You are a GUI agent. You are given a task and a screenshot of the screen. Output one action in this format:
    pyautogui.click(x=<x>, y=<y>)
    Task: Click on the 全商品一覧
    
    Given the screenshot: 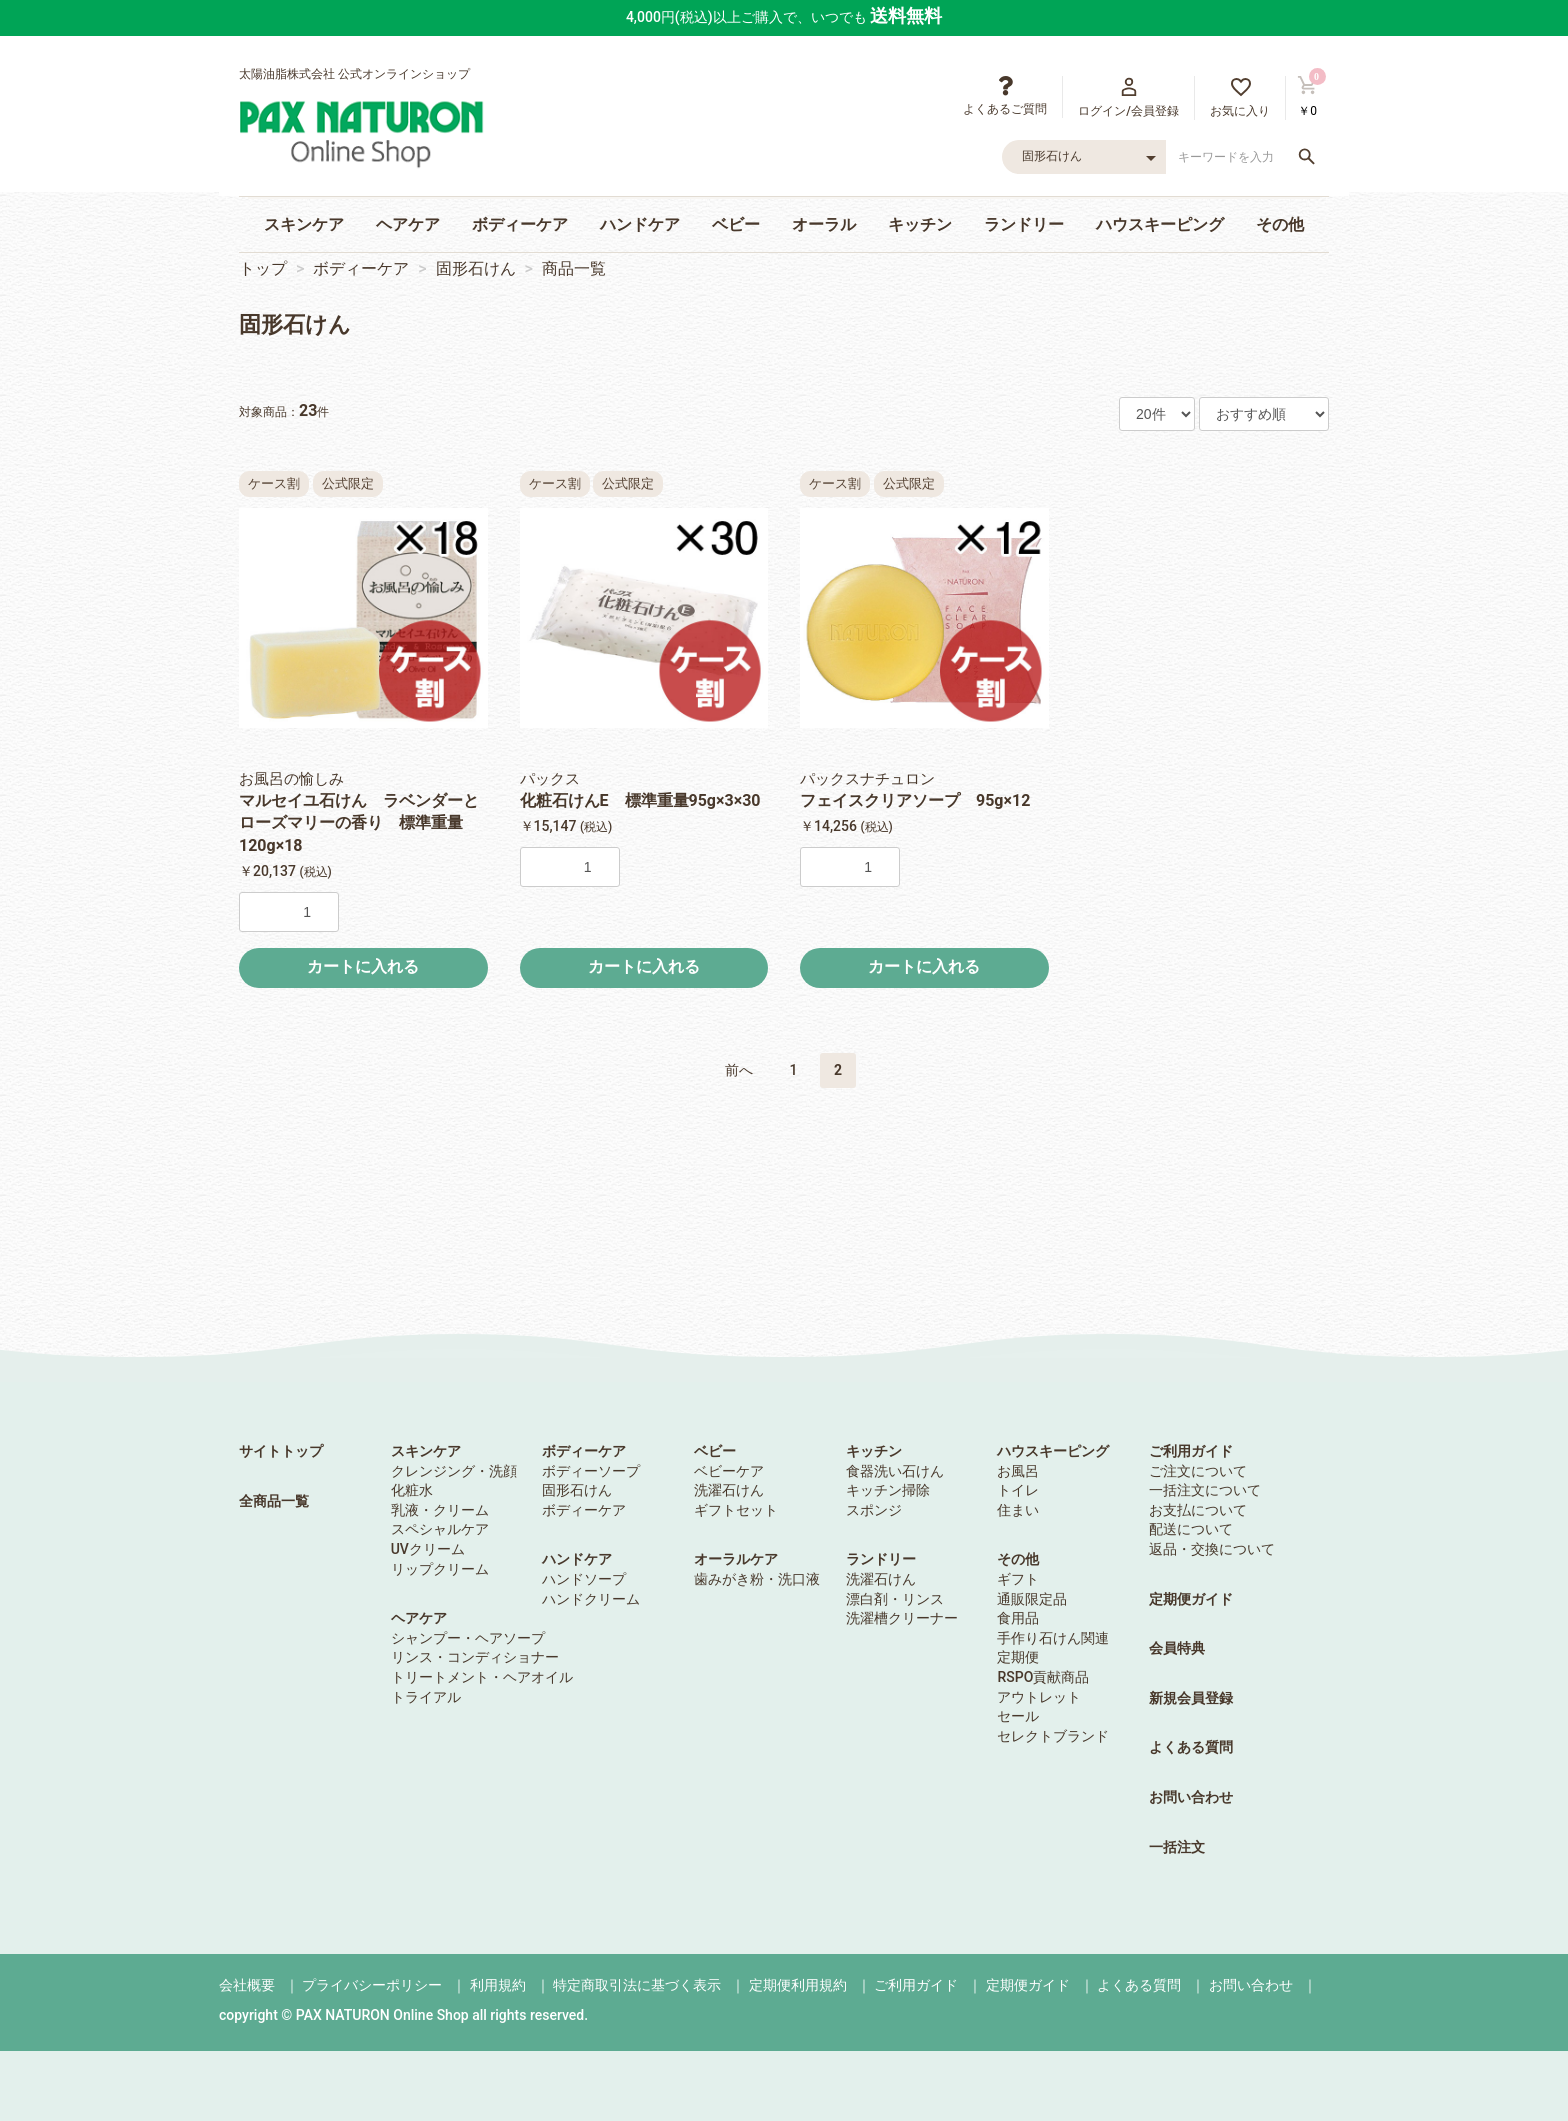 What is the action you would take?
    pyautogui.click(x=274, y=1501)
    